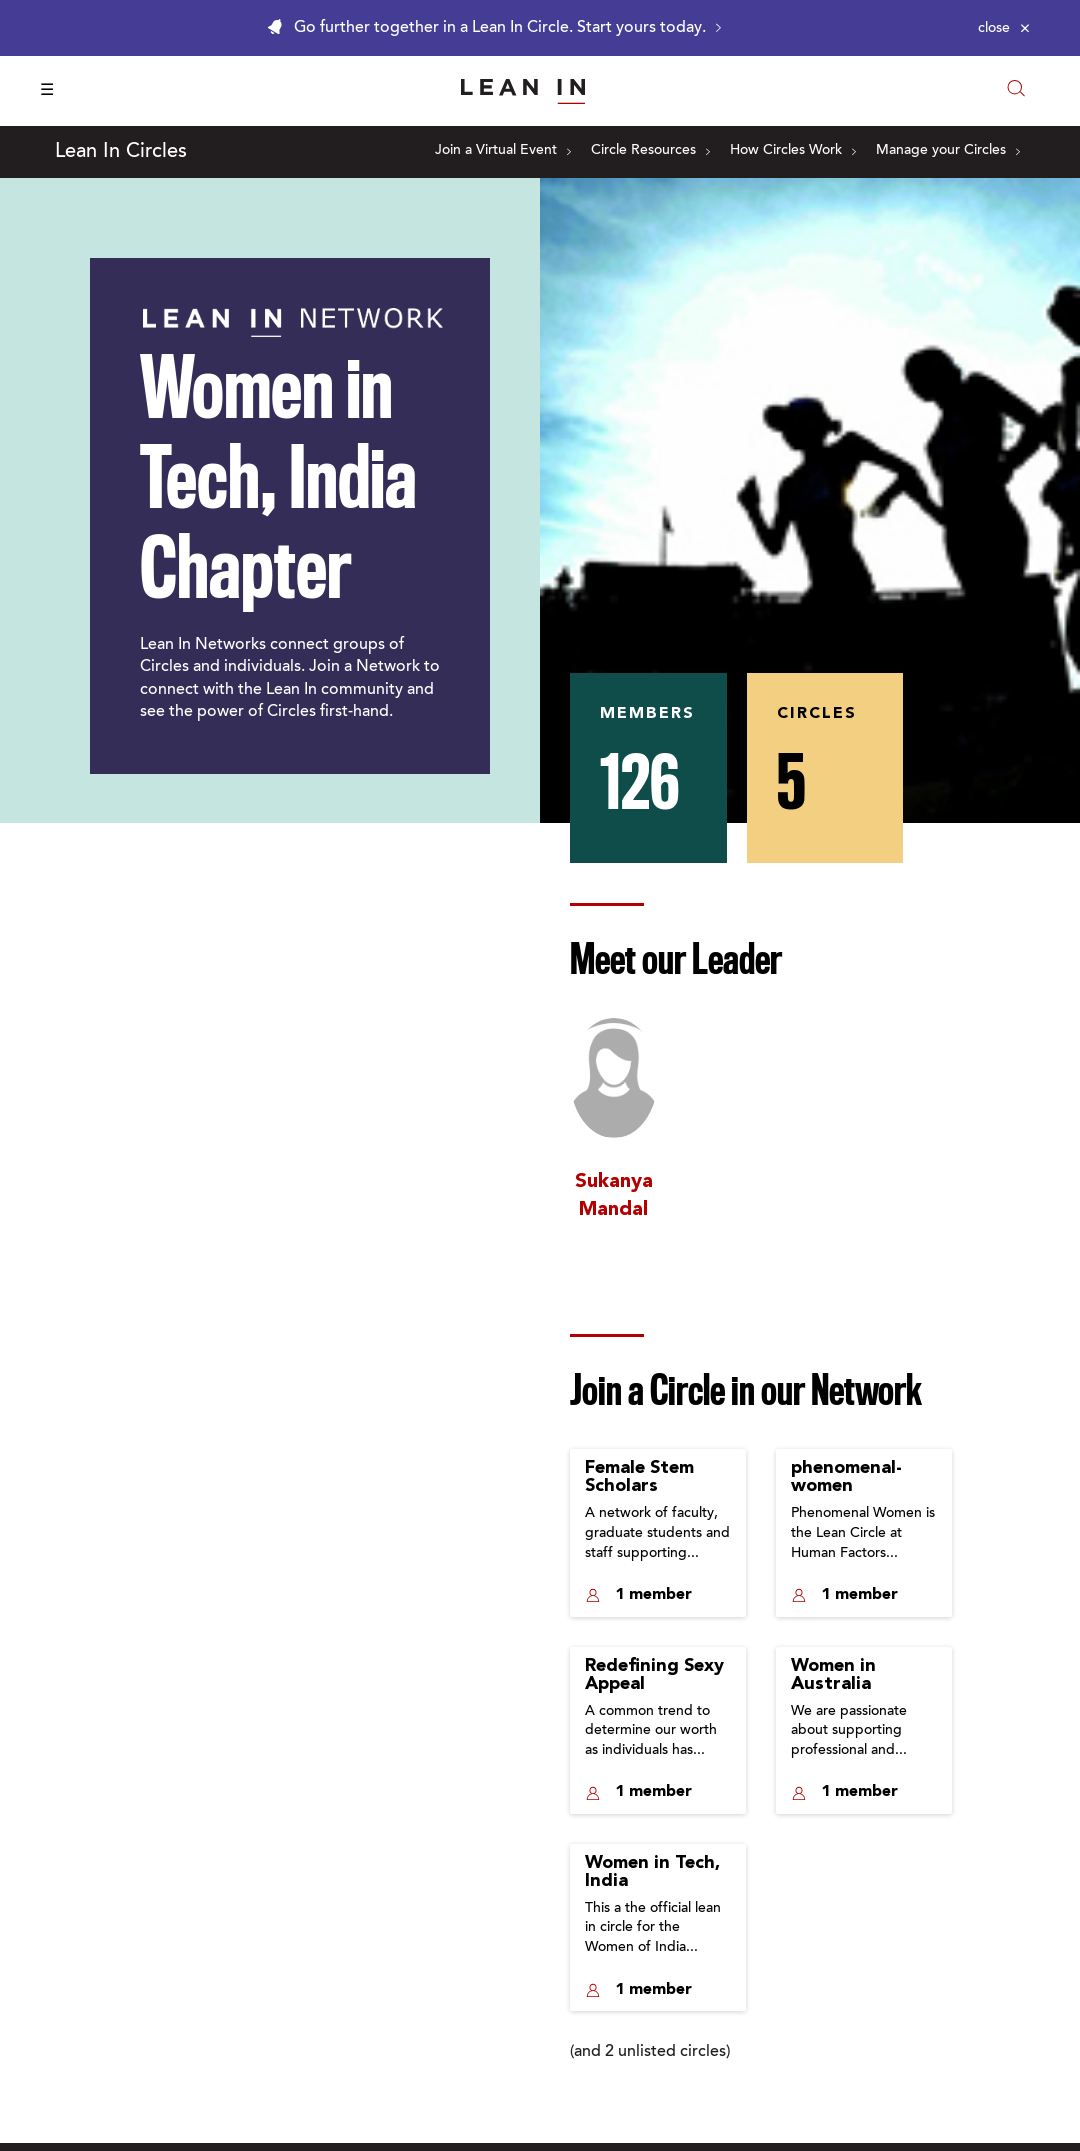 This screenshot has width=1080, height=2151. Describe the element at coordinates (47, 91) in the screenshot. I see `☰ [Open menu]` at that location.